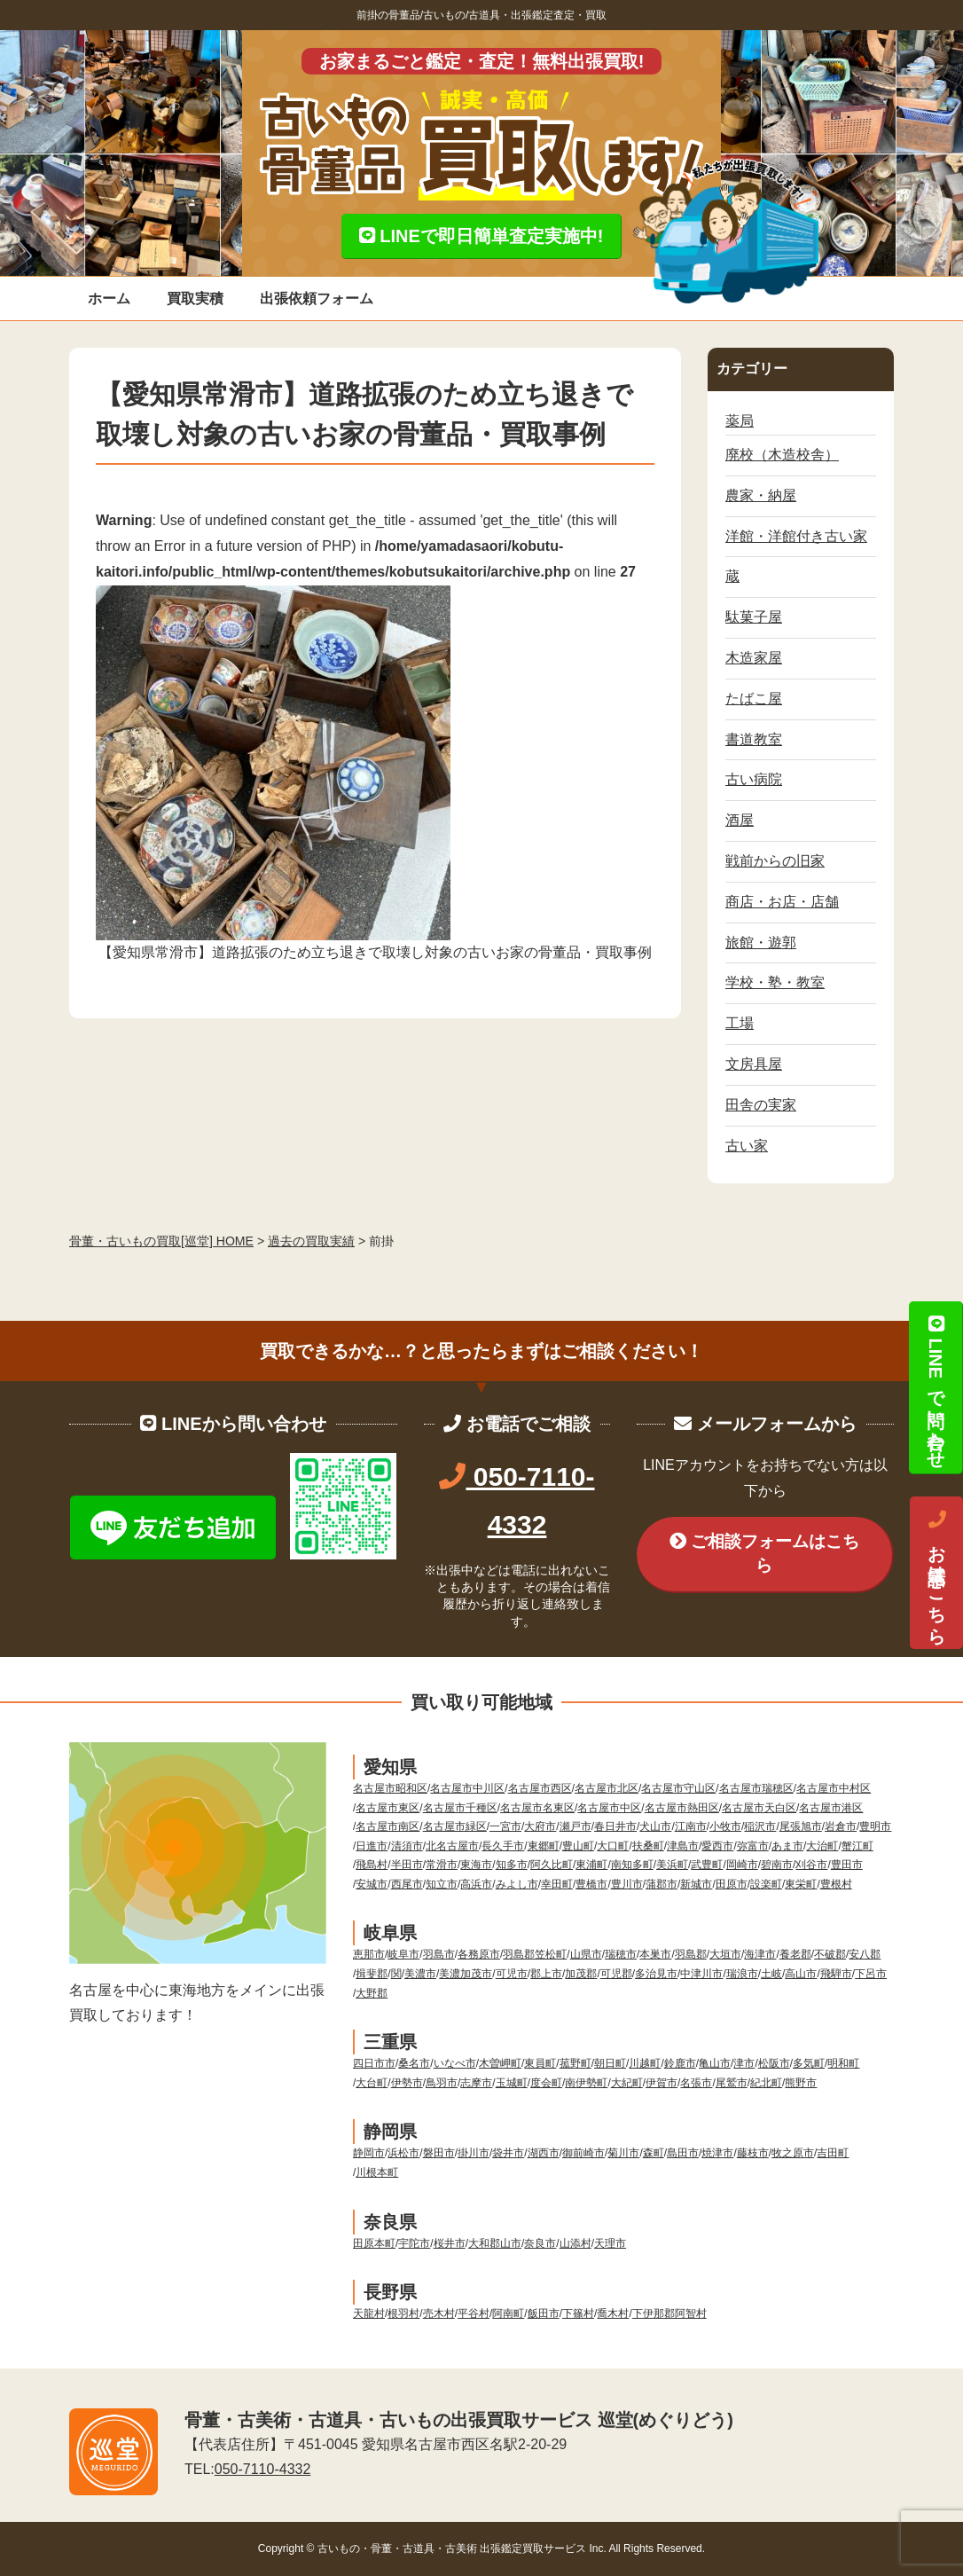 The image size is (963, 2576). Describe the element at coordinates (512, 1973) in the screenshot. I see `可児市` at that location.